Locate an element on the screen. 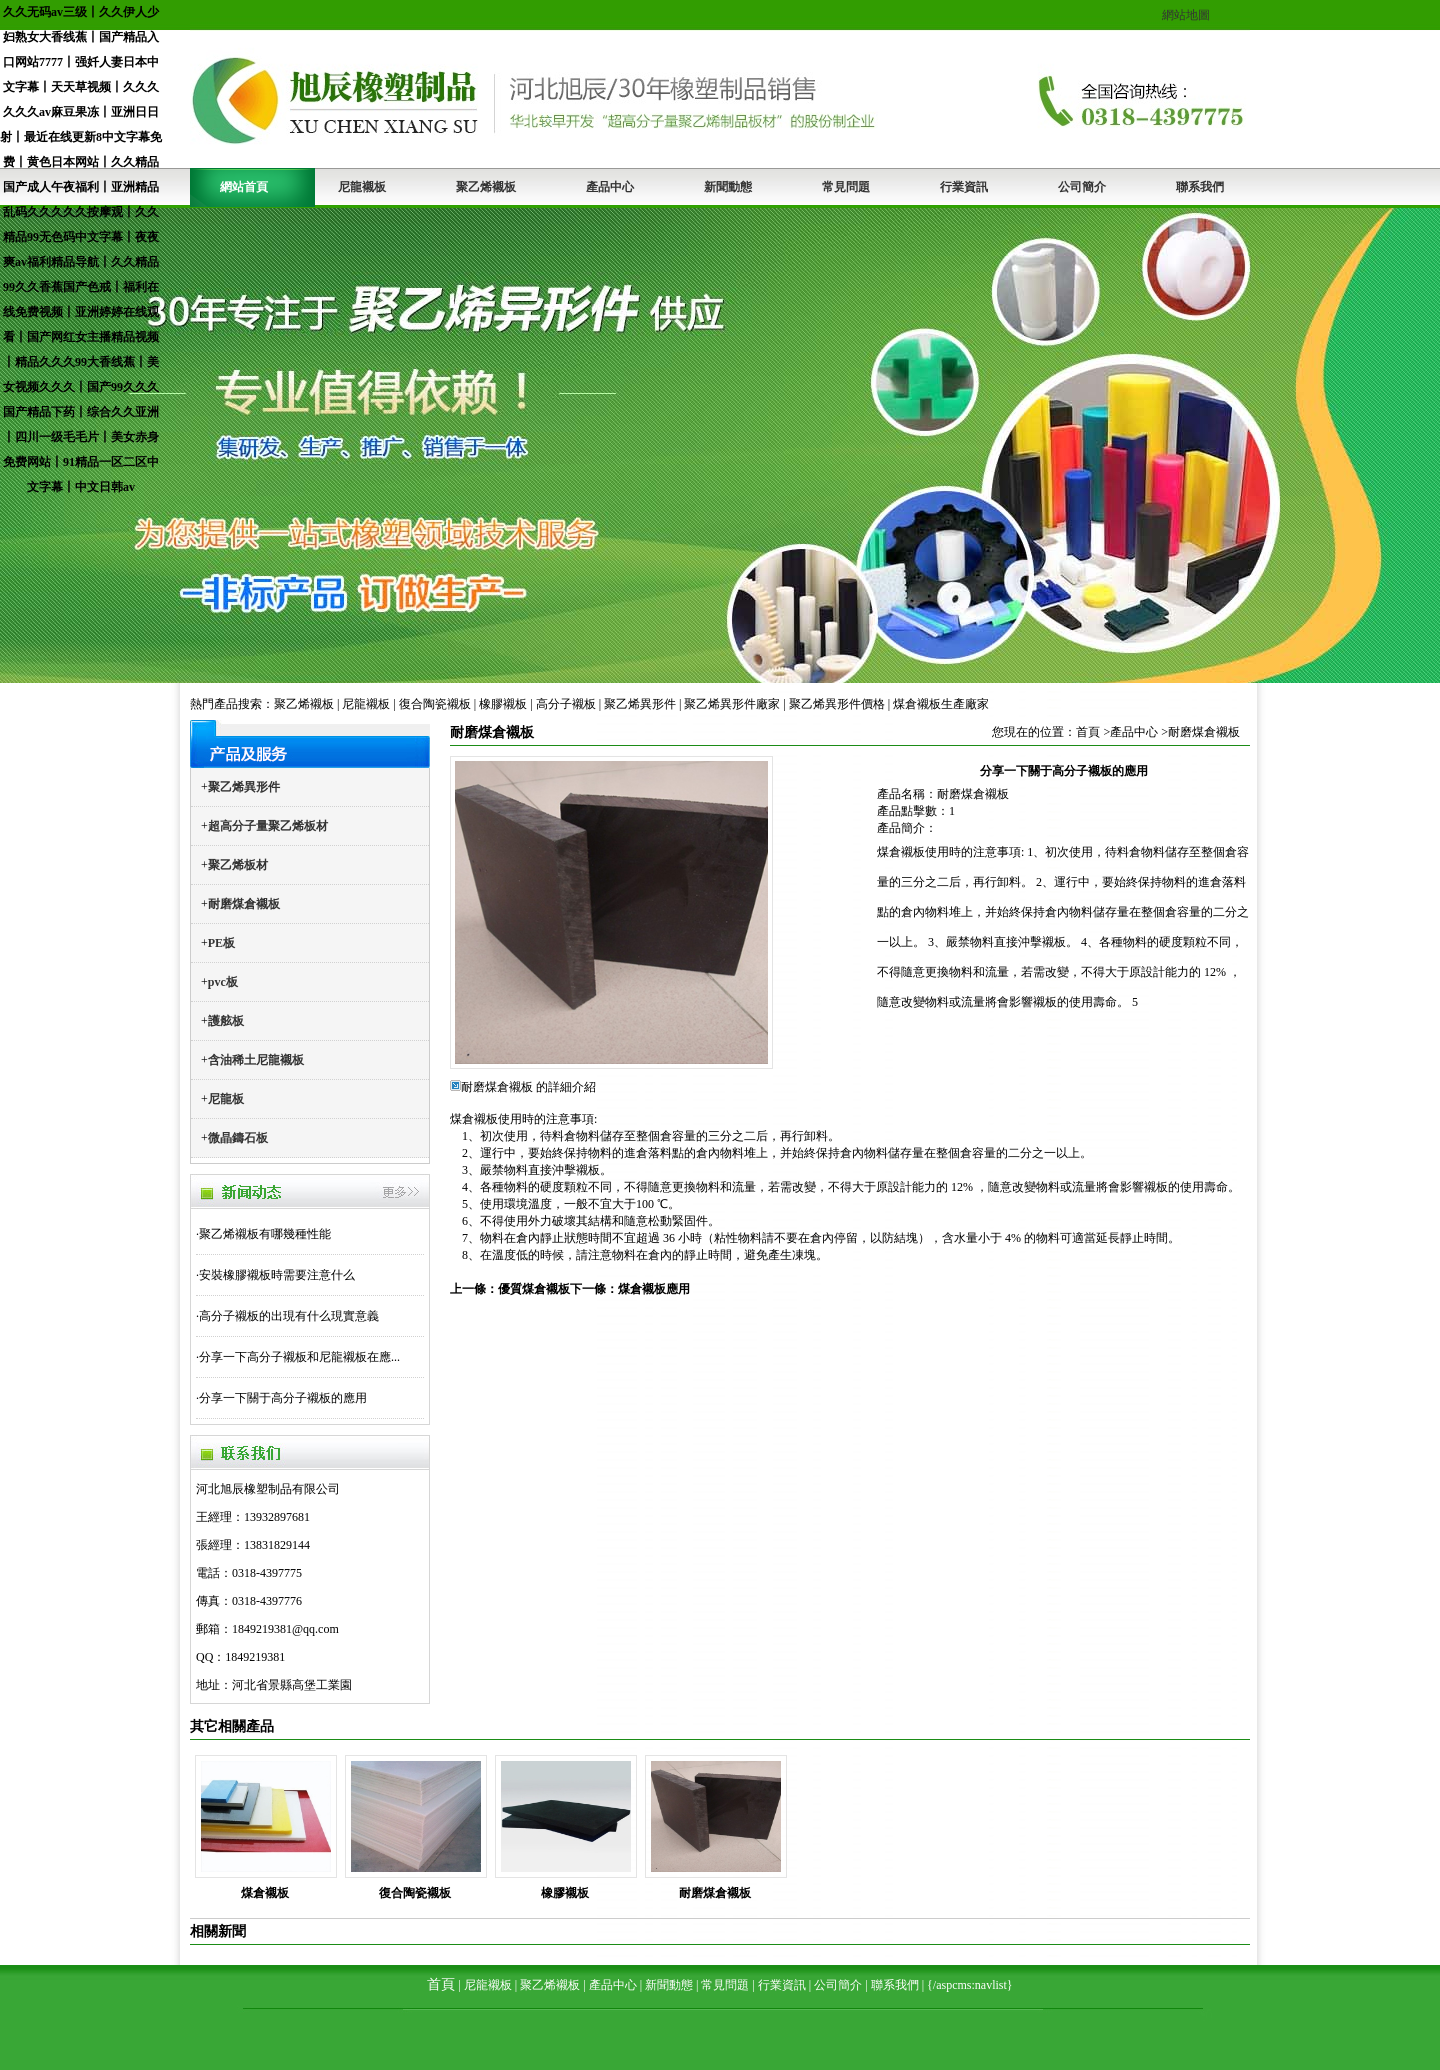 The image size is (1440, 2070). 聯系我們 is located at coordinates (1200, 187).